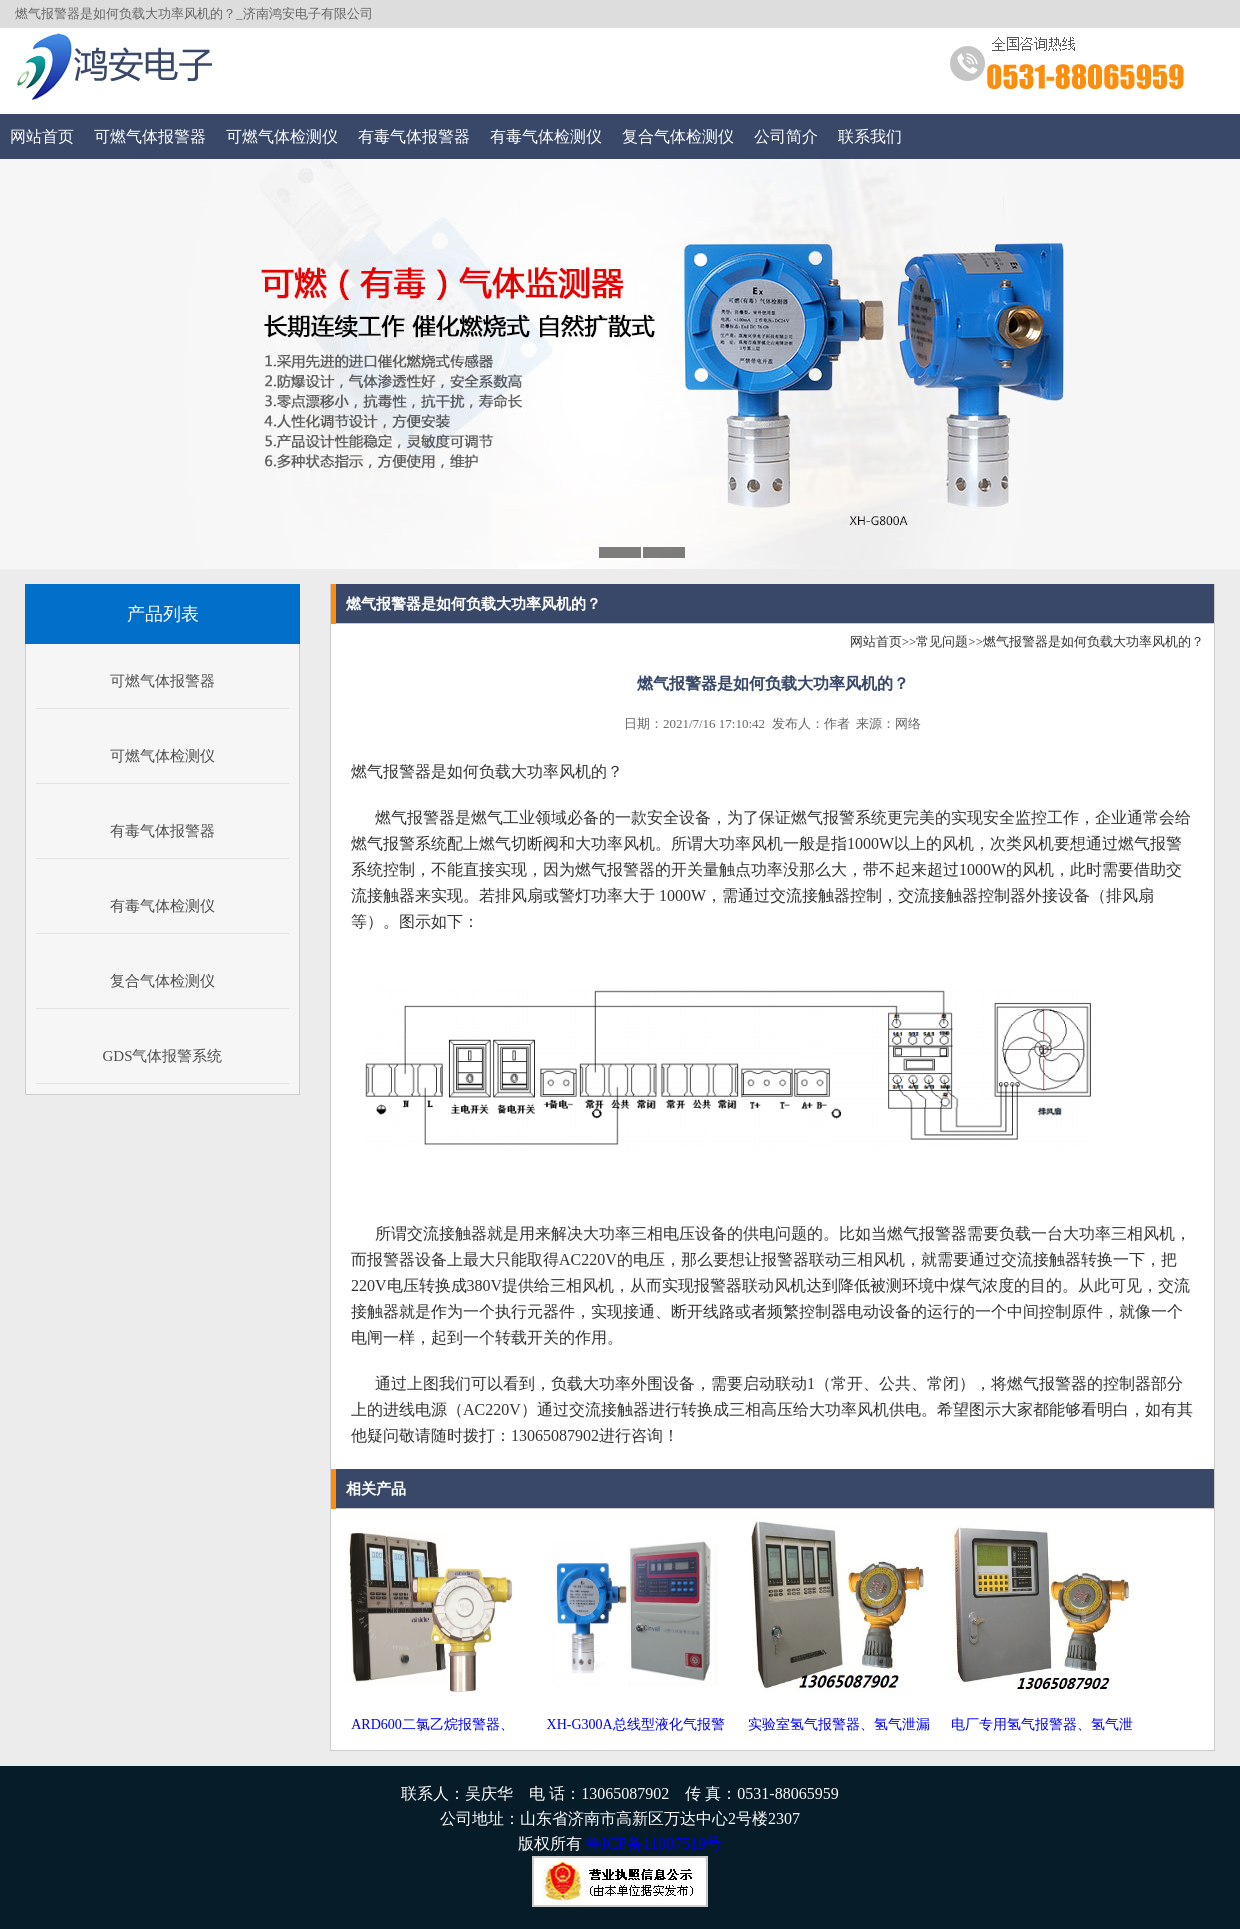 The height and width of the screenshot is (1929, 1240). I want to click on 公司简介, so click(786, 136).